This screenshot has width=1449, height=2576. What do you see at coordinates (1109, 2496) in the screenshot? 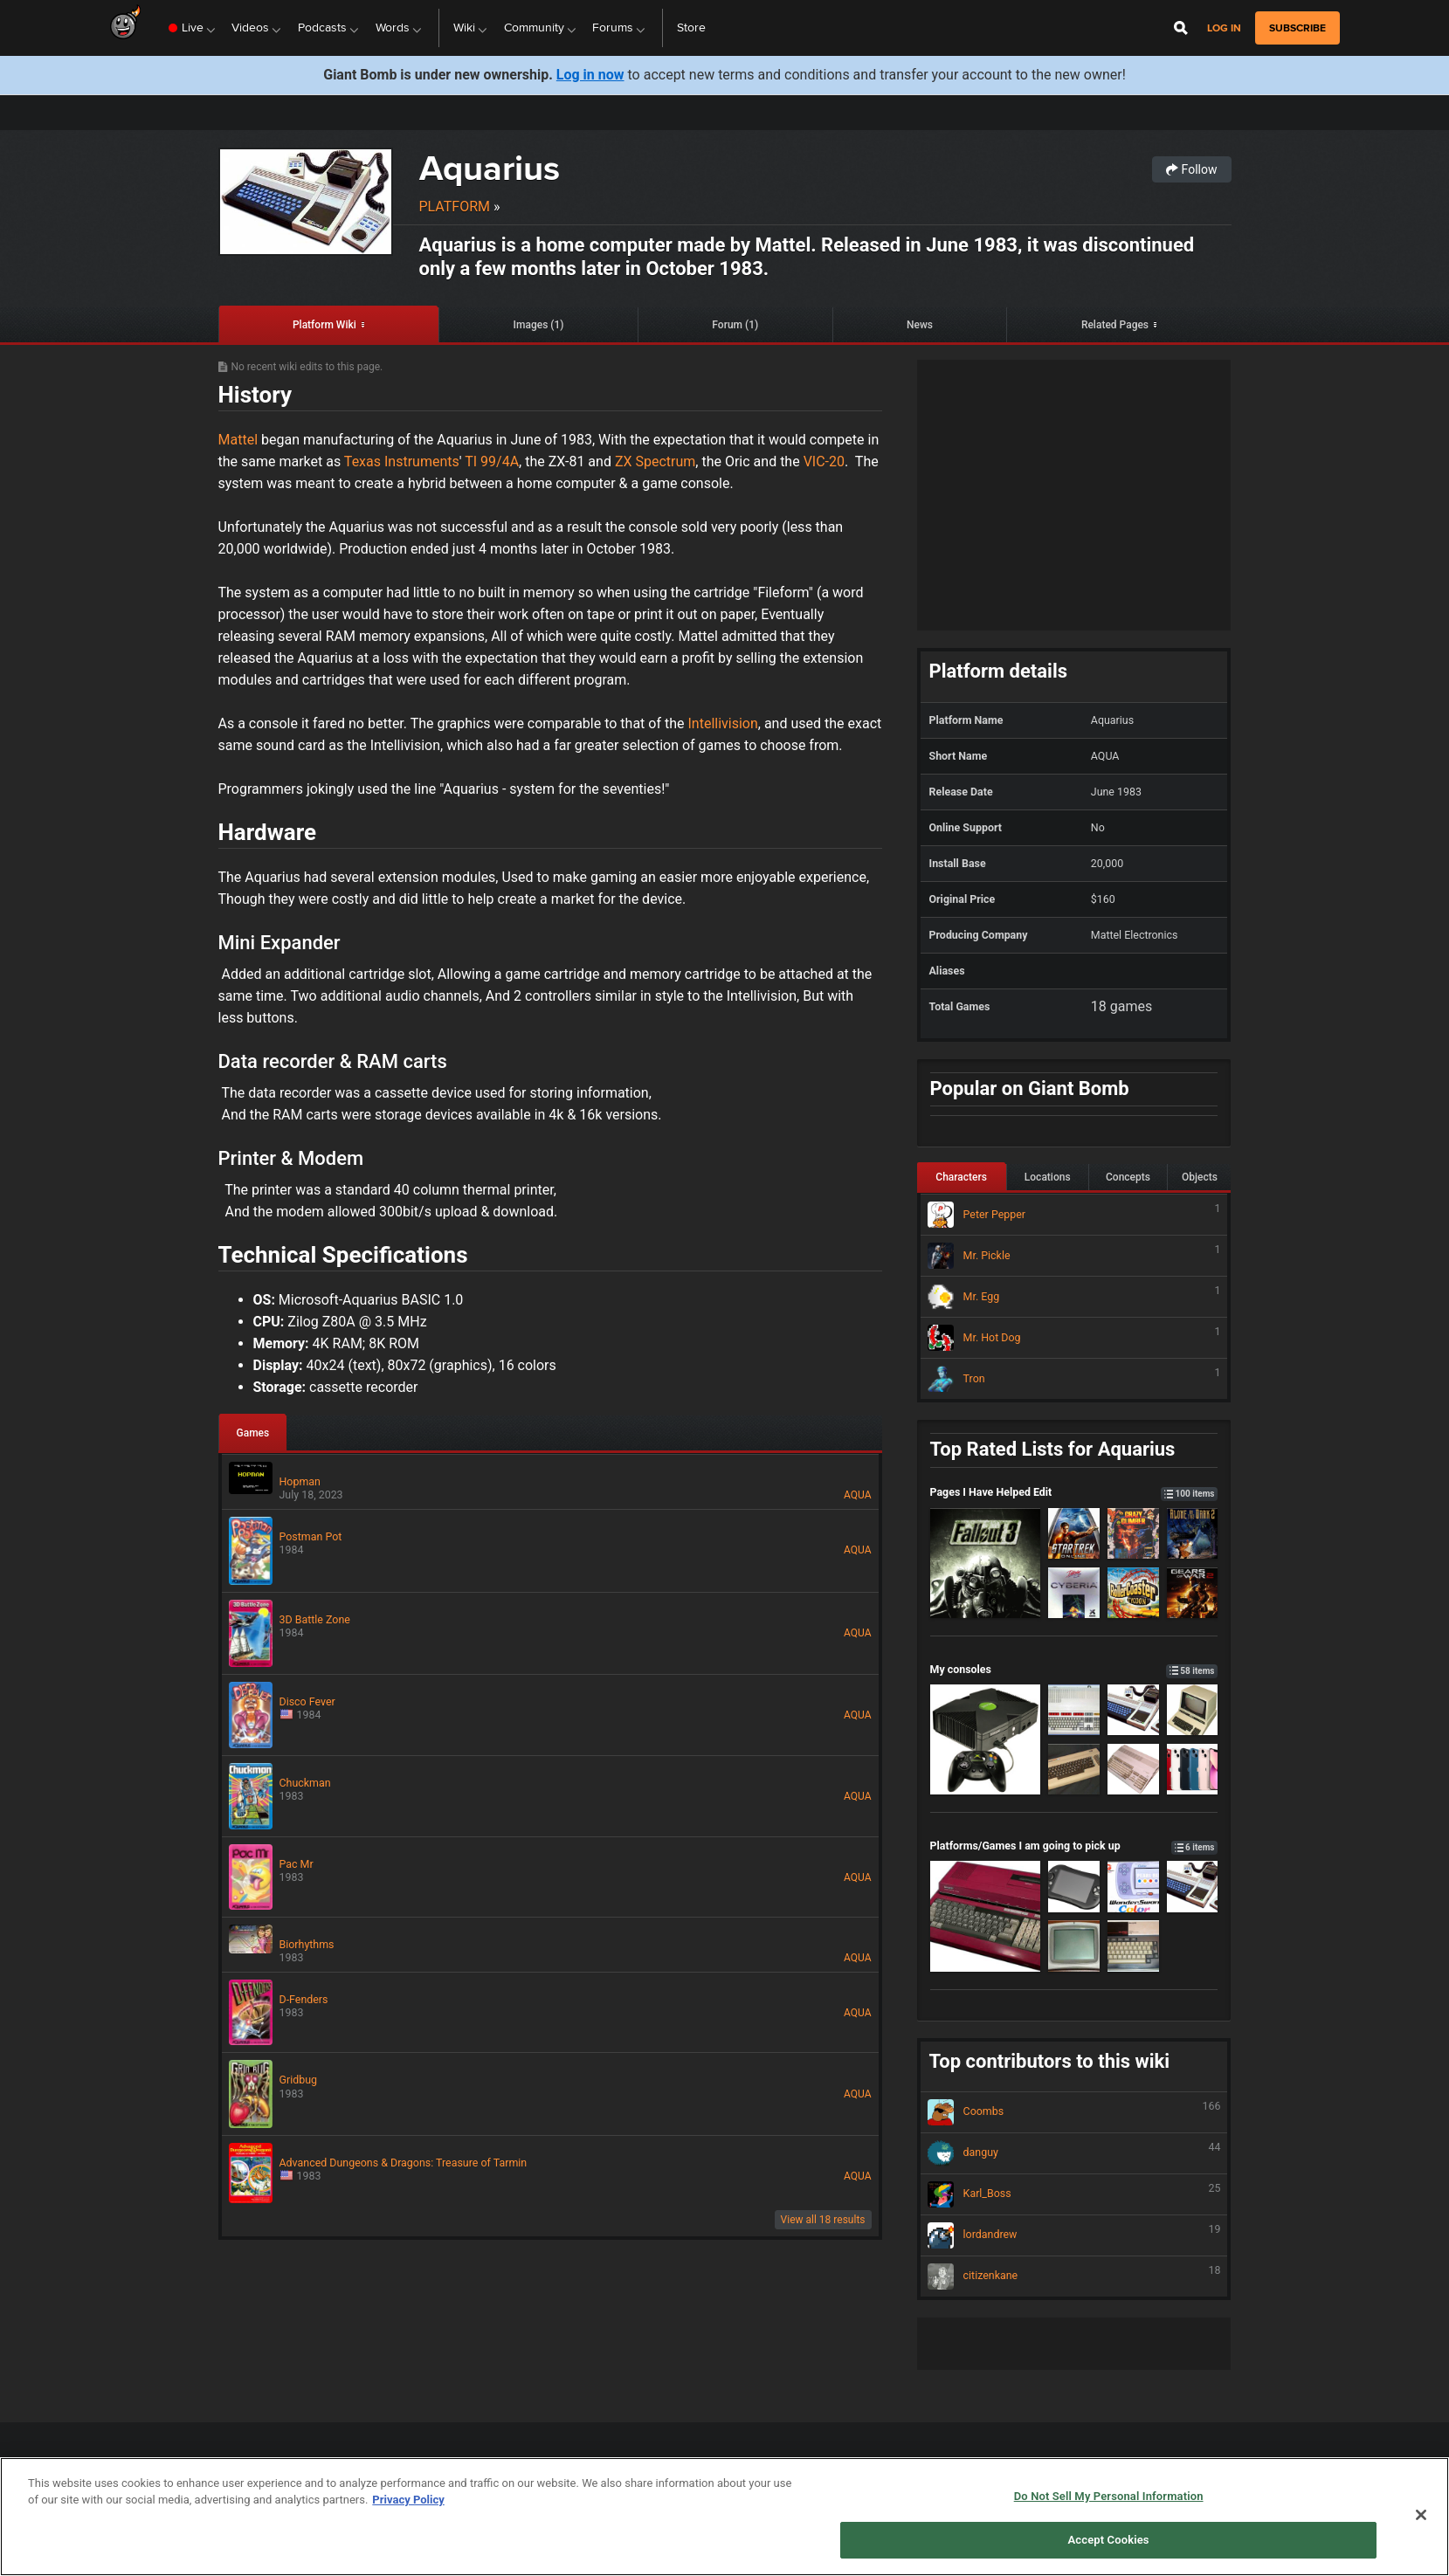
I see `Do Not Sell My Personal Information` at bounding box center [1109, 2496].